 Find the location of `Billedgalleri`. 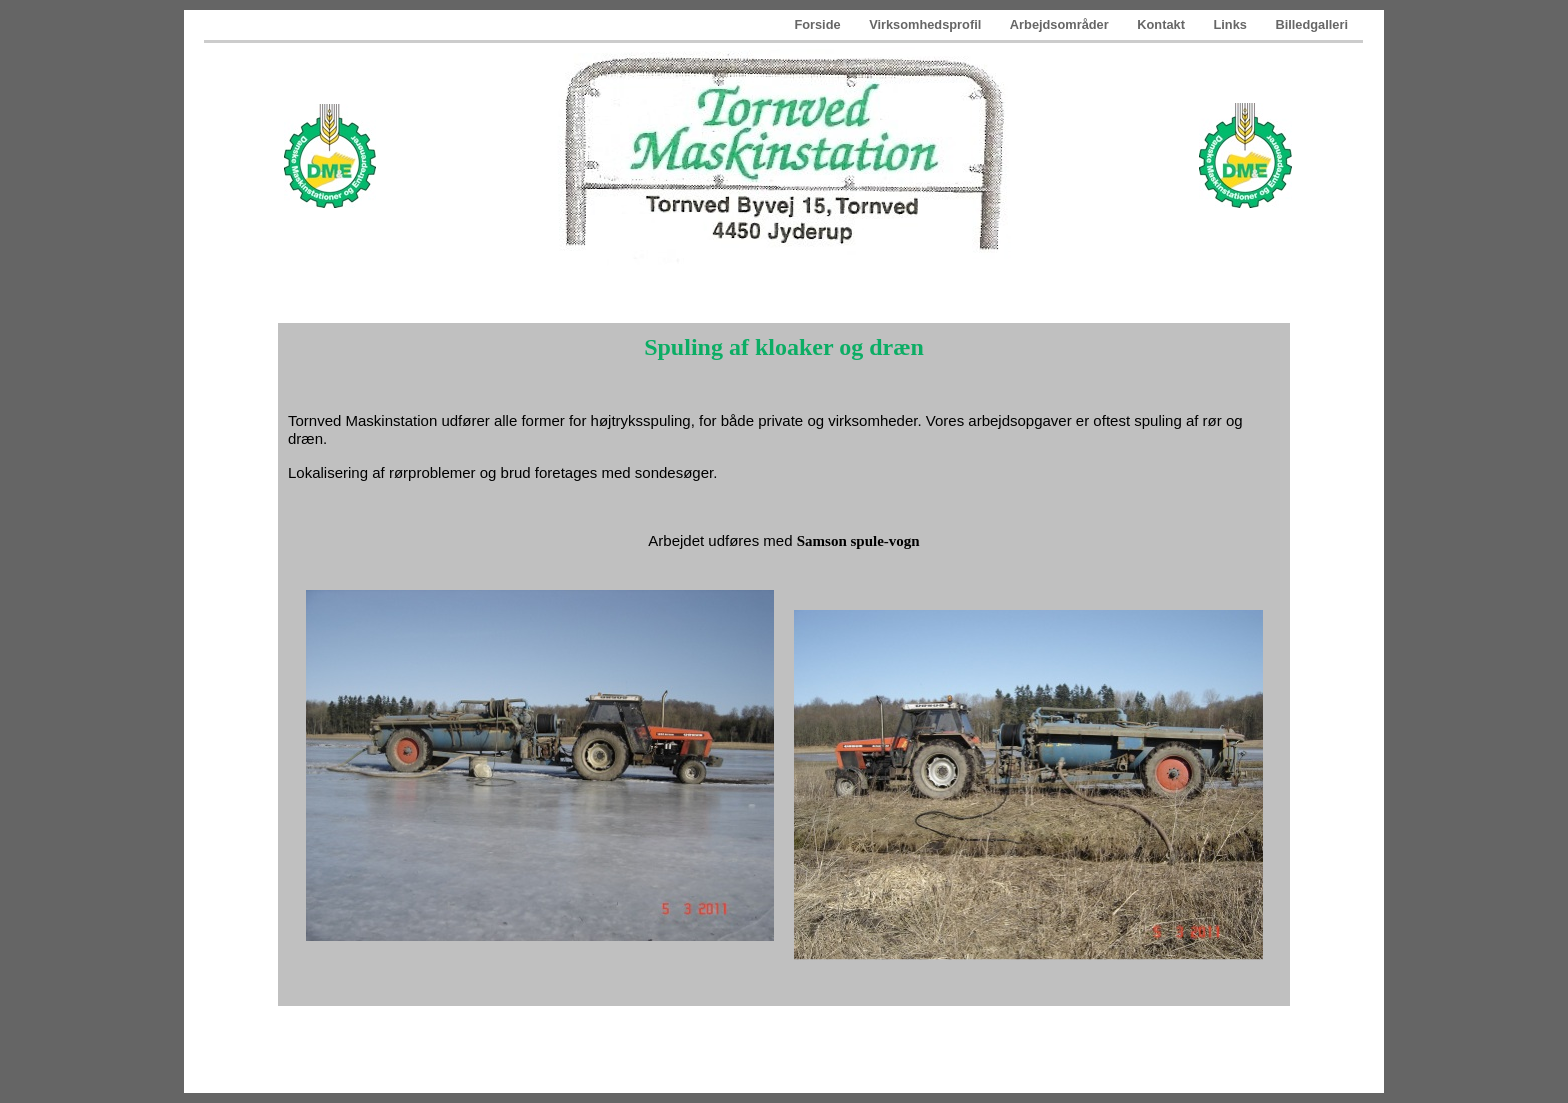

Billedgalleri is located at coordinates (1311, 24).